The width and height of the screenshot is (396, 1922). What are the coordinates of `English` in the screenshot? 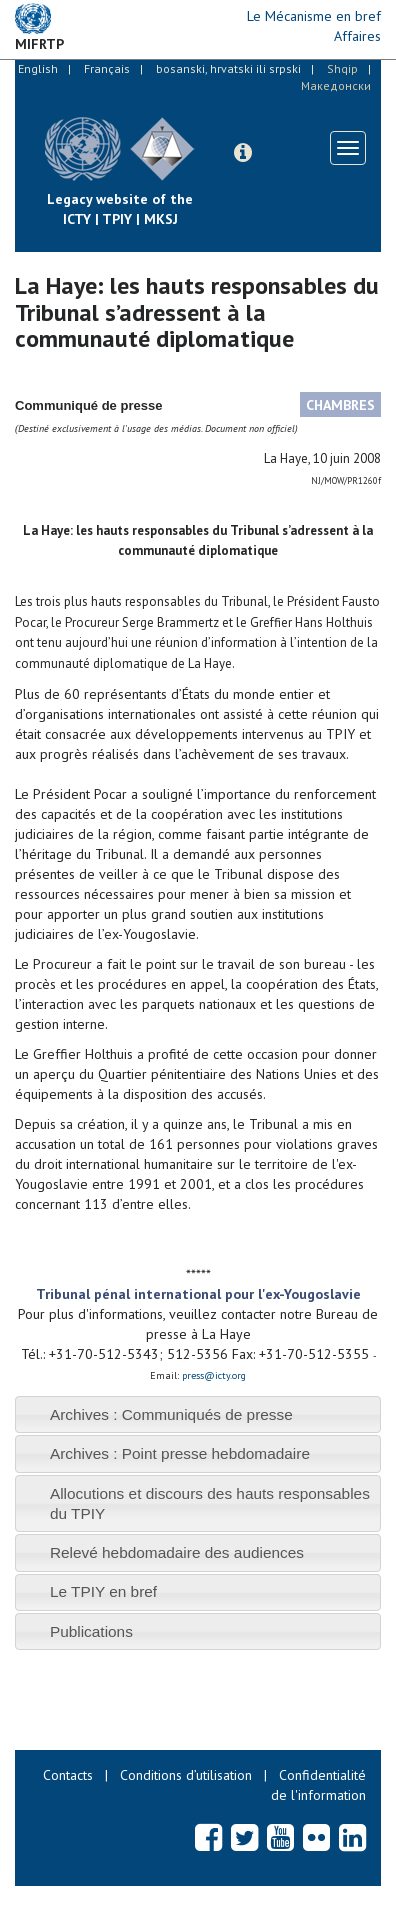 It's located at (38, 68).